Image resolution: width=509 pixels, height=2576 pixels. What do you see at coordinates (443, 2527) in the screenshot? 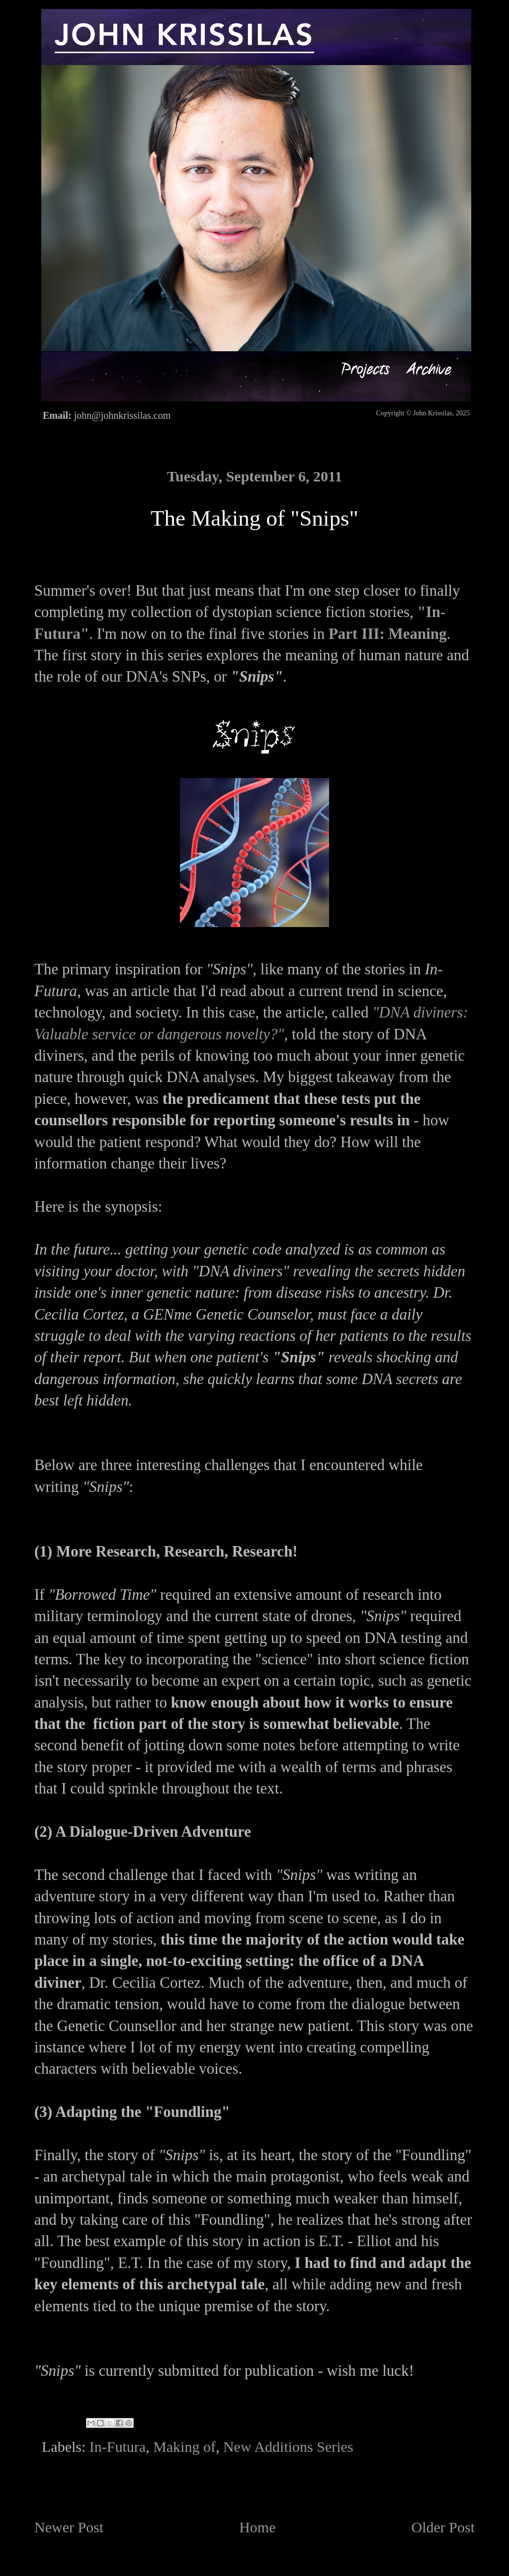
I see `Older Post` at bounding box center [443, 2527].